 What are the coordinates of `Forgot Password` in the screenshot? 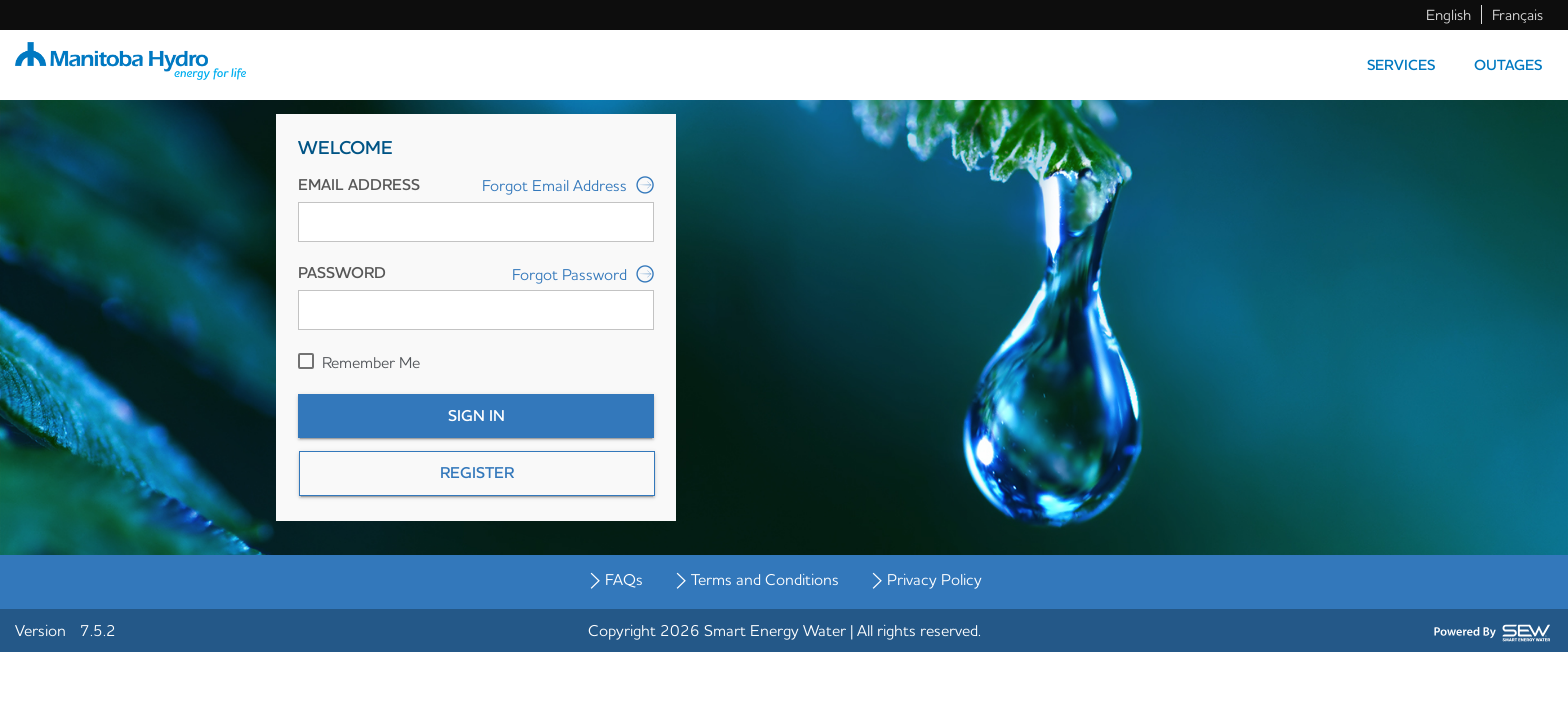 It's located at (583, 275).